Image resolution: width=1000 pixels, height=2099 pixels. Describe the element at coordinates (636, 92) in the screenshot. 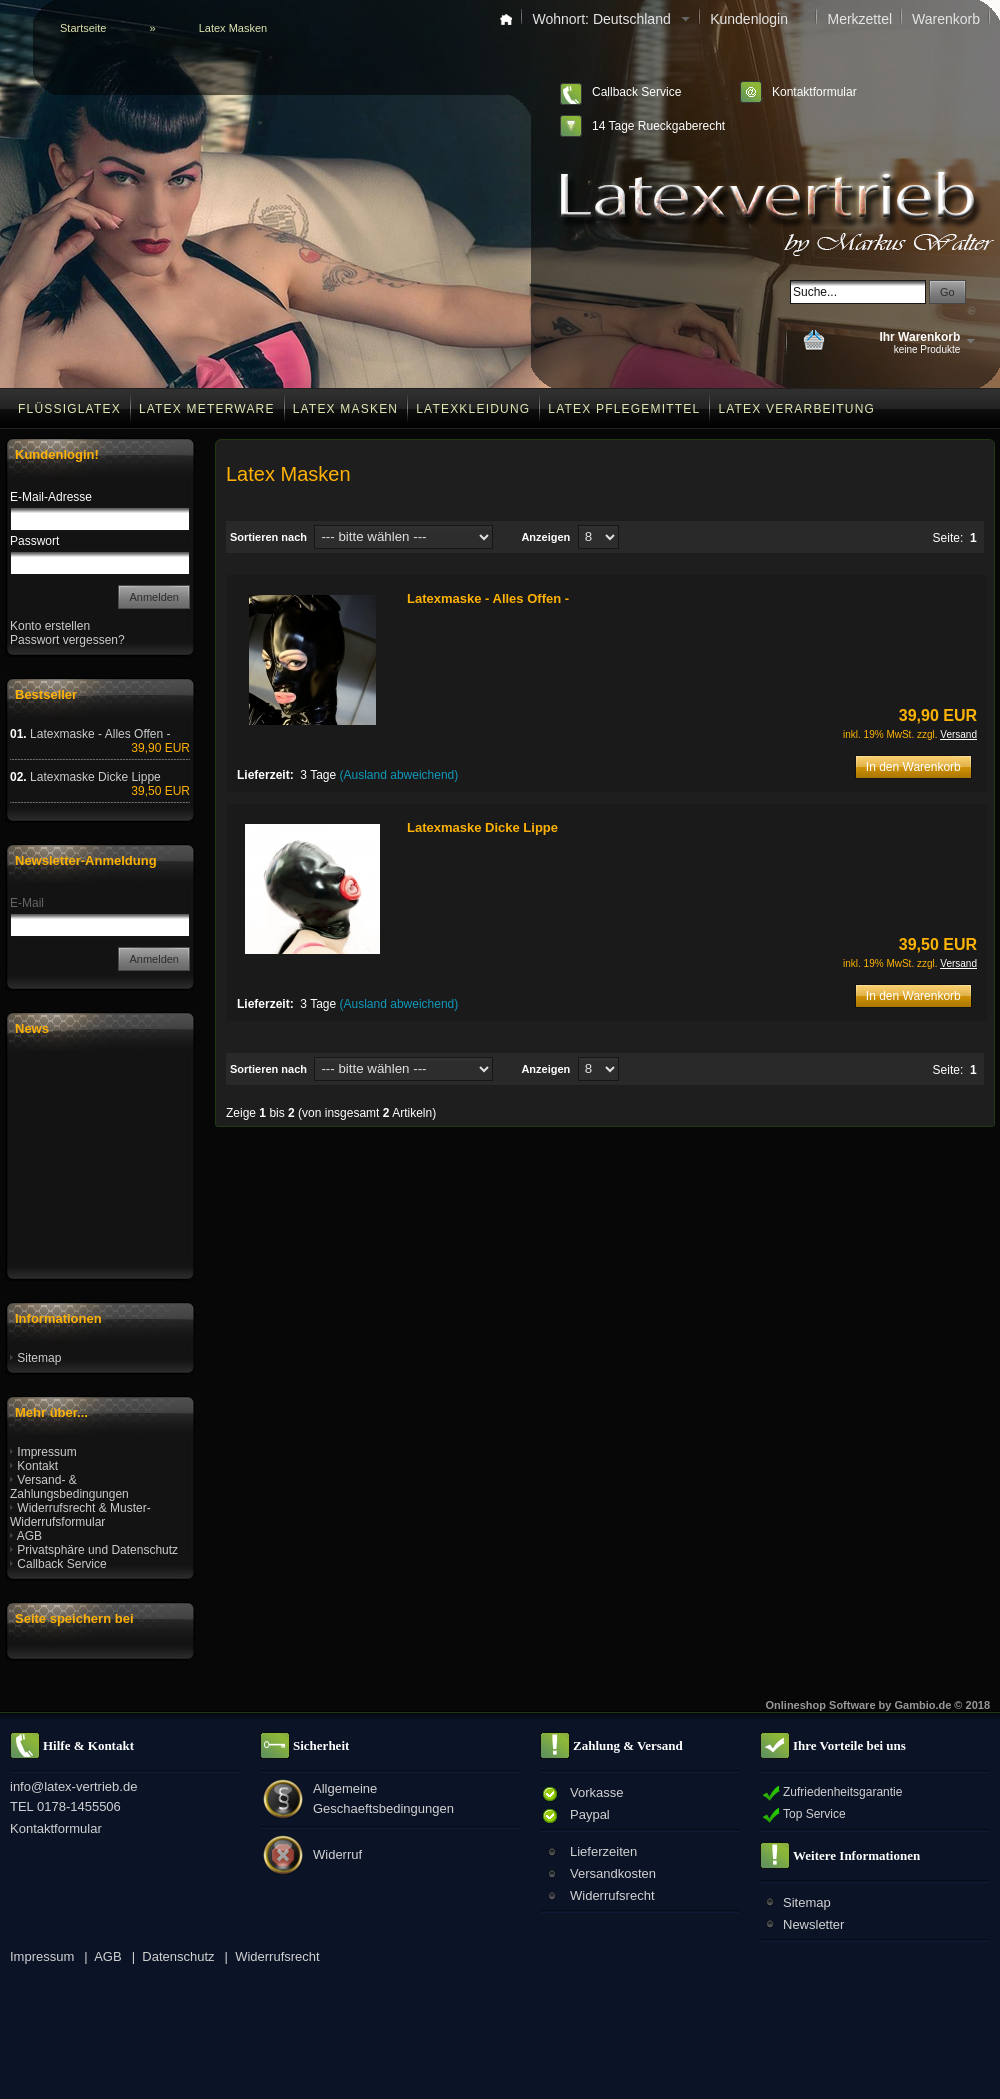

I see `Callback Service` at that location.